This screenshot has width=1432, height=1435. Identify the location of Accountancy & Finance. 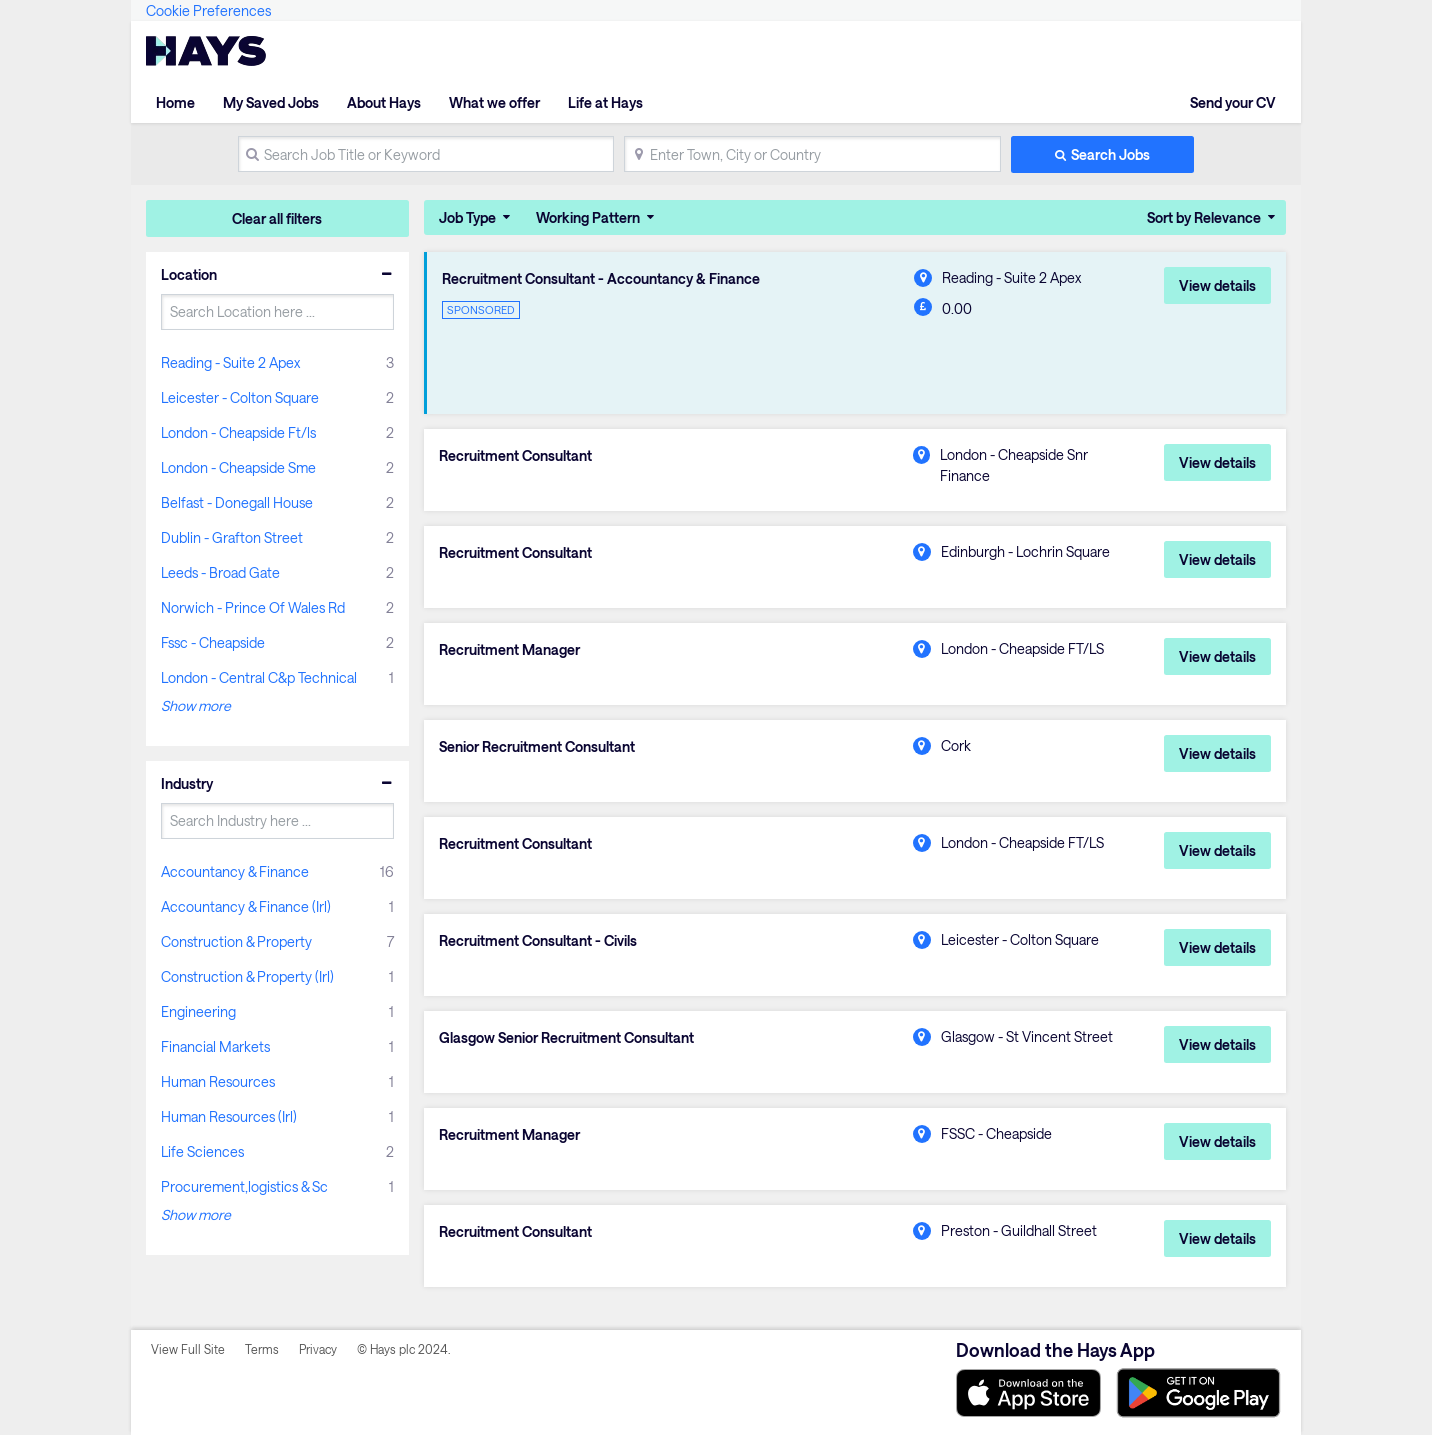
(235, 871).